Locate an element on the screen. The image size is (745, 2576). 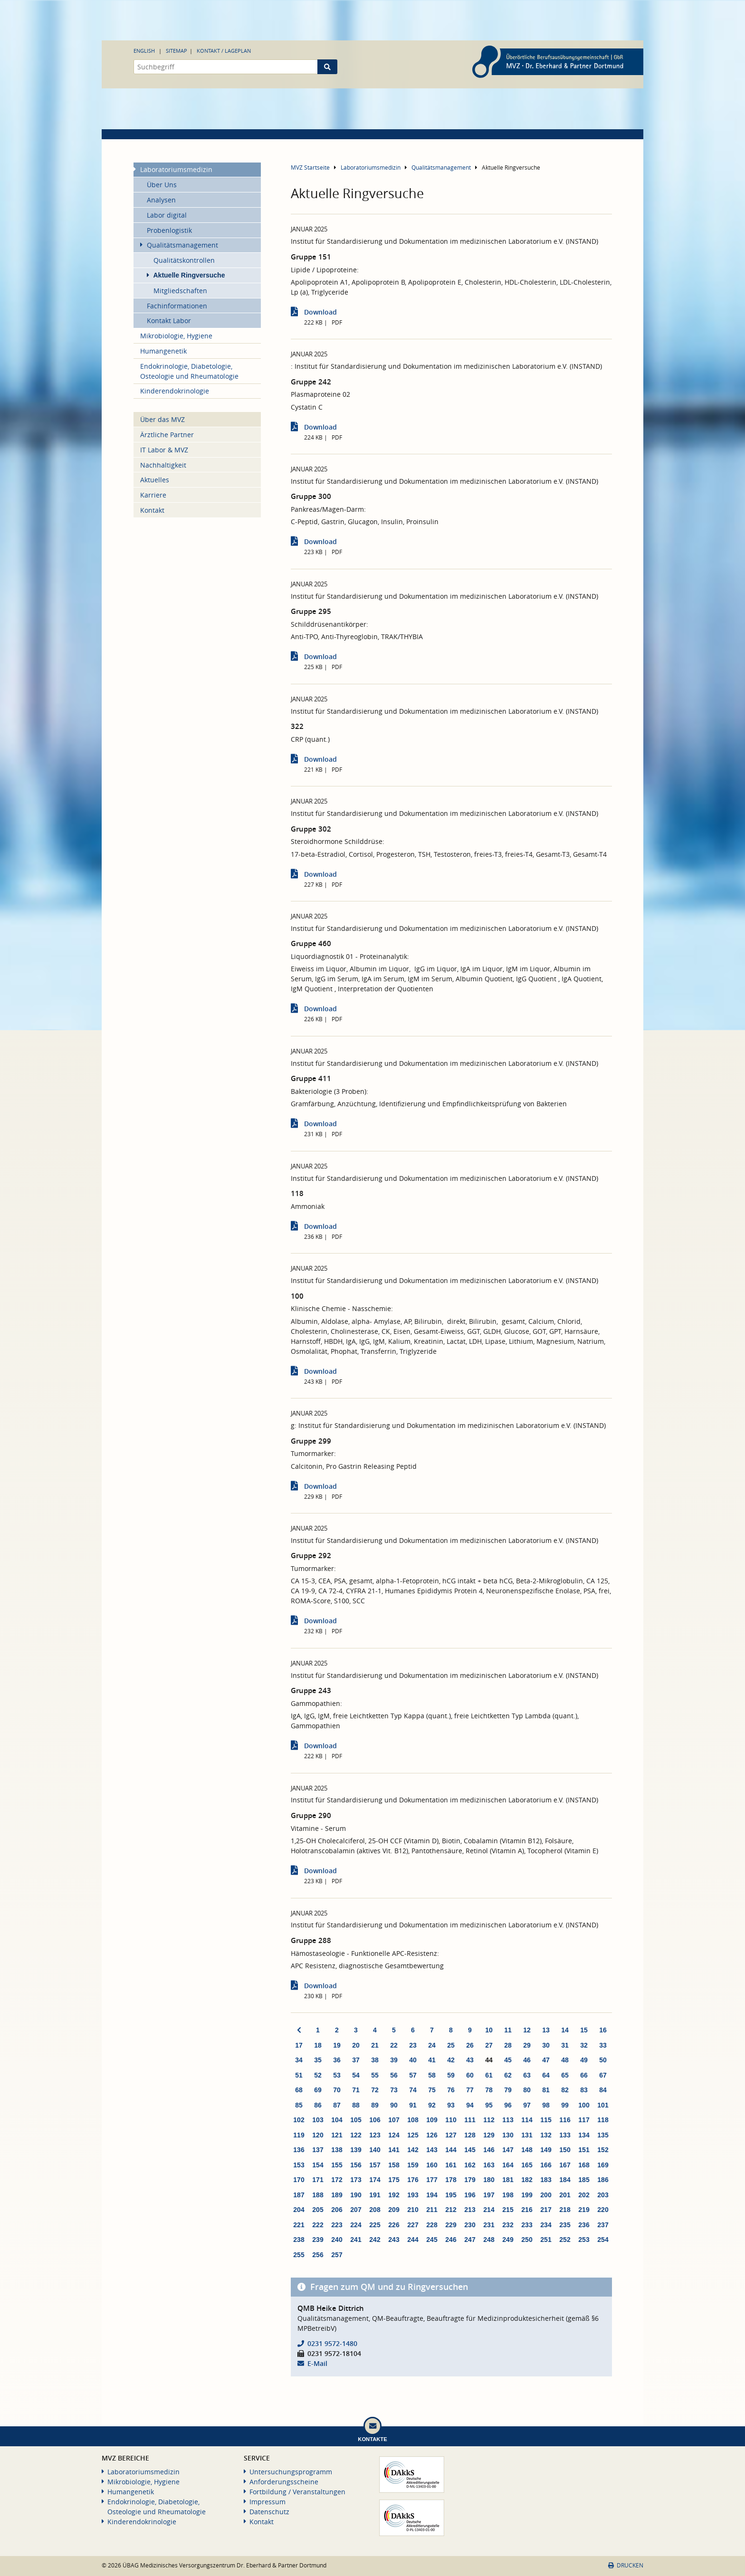
12 is located at coordinates (527, 2030).